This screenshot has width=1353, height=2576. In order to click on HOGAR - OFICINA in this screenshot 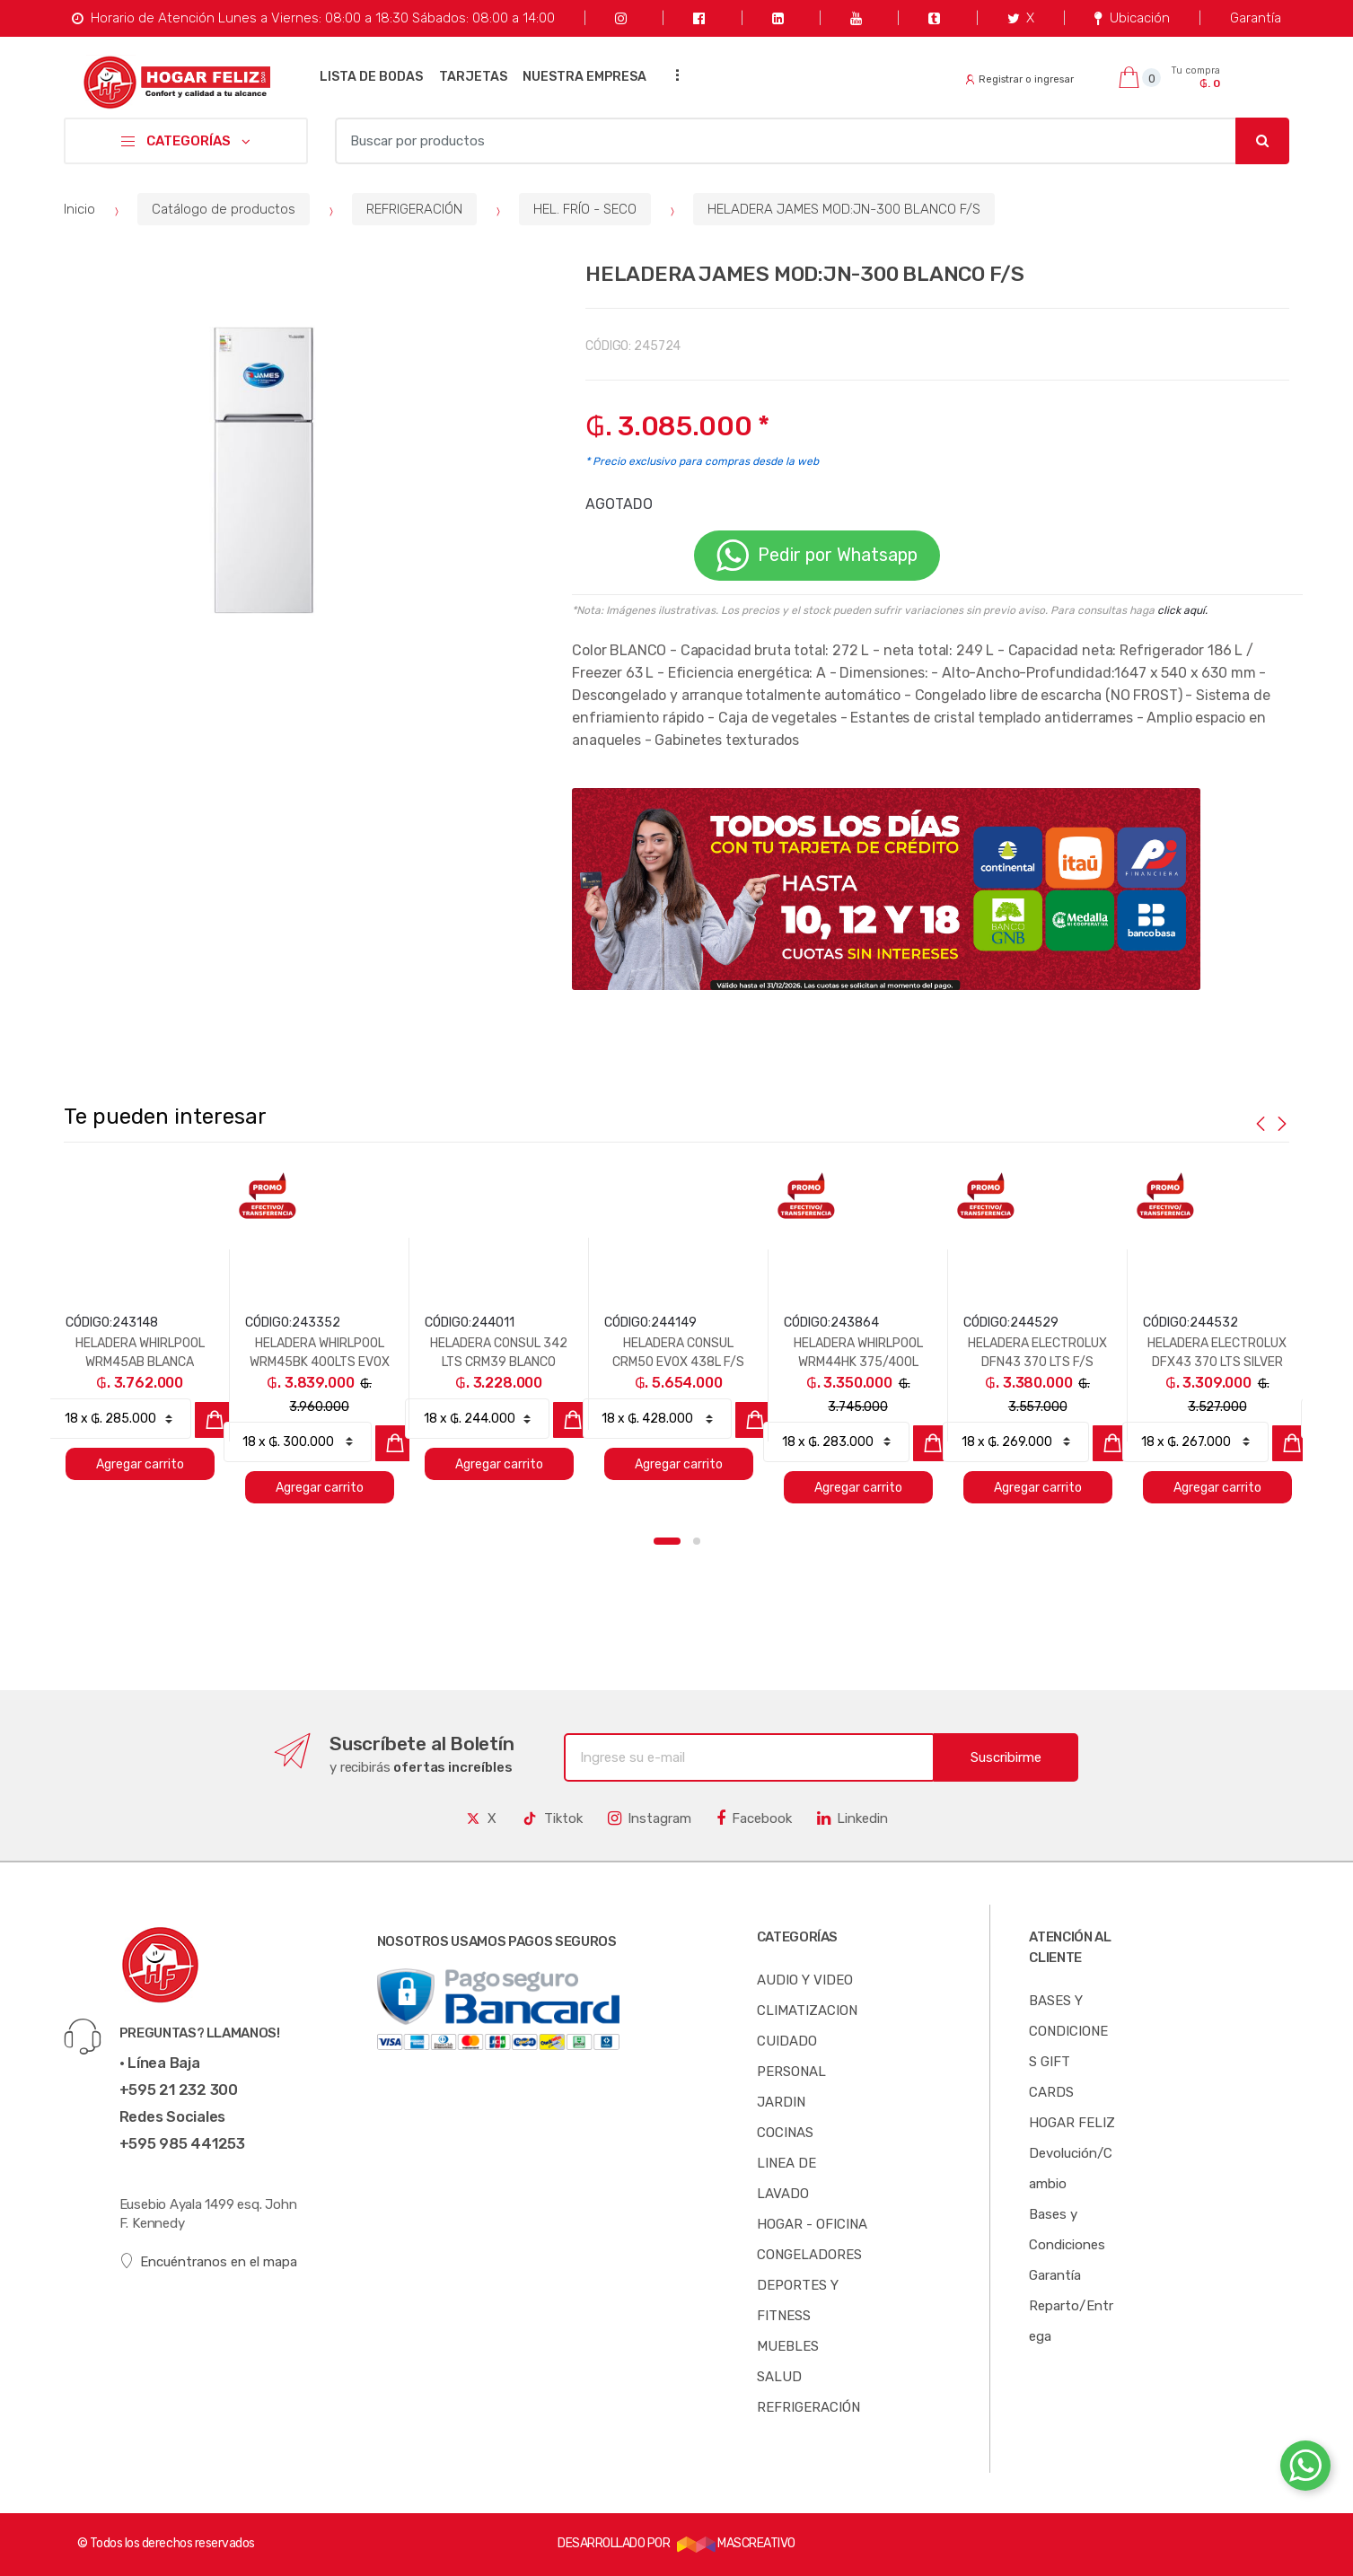, I will do `click(812, 2224)`.